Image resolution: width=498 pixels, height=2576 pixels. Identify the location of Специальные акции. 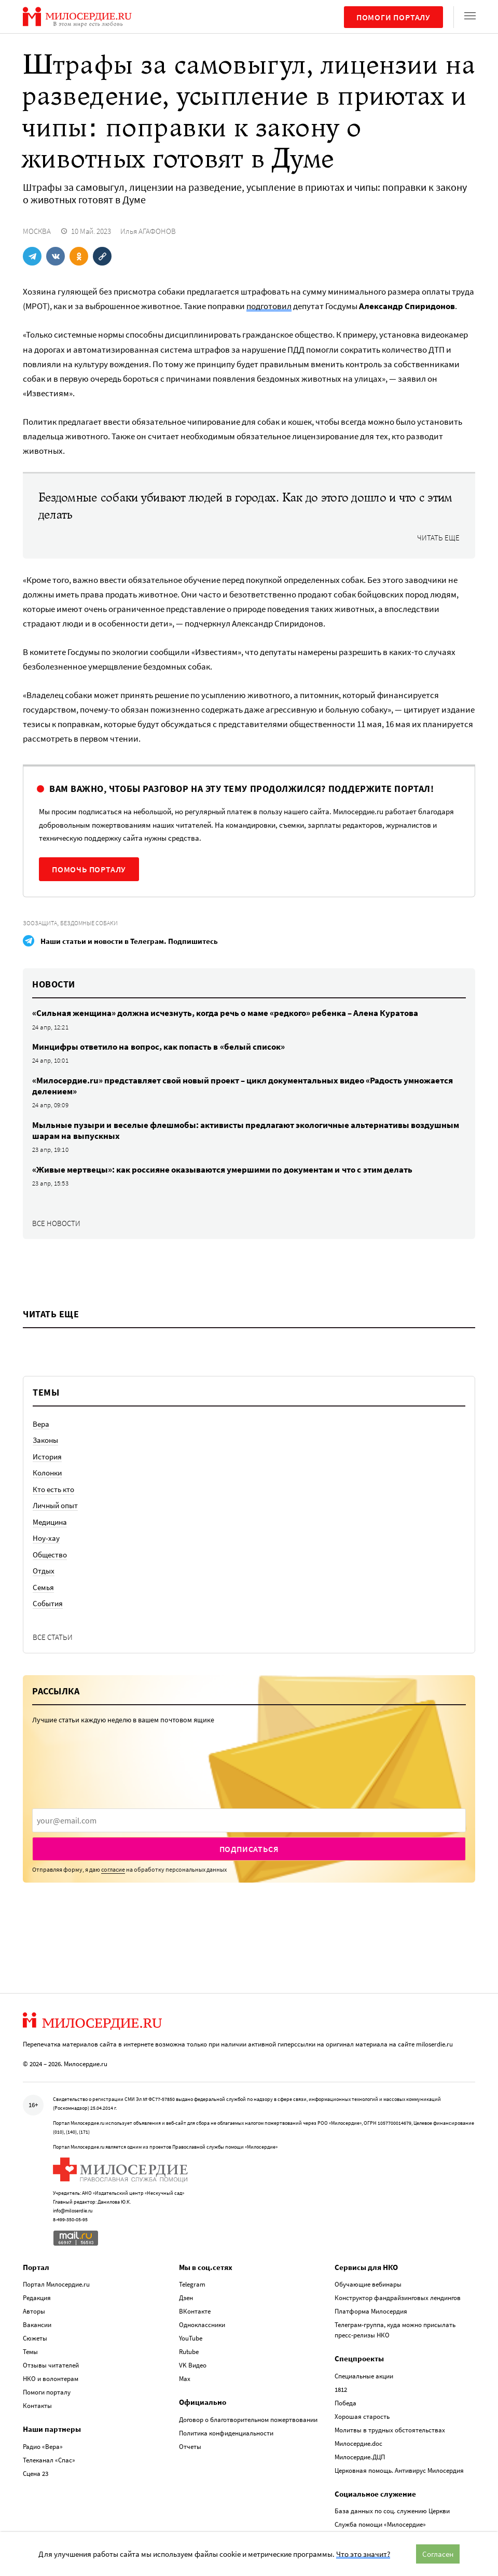
(364, 2375).